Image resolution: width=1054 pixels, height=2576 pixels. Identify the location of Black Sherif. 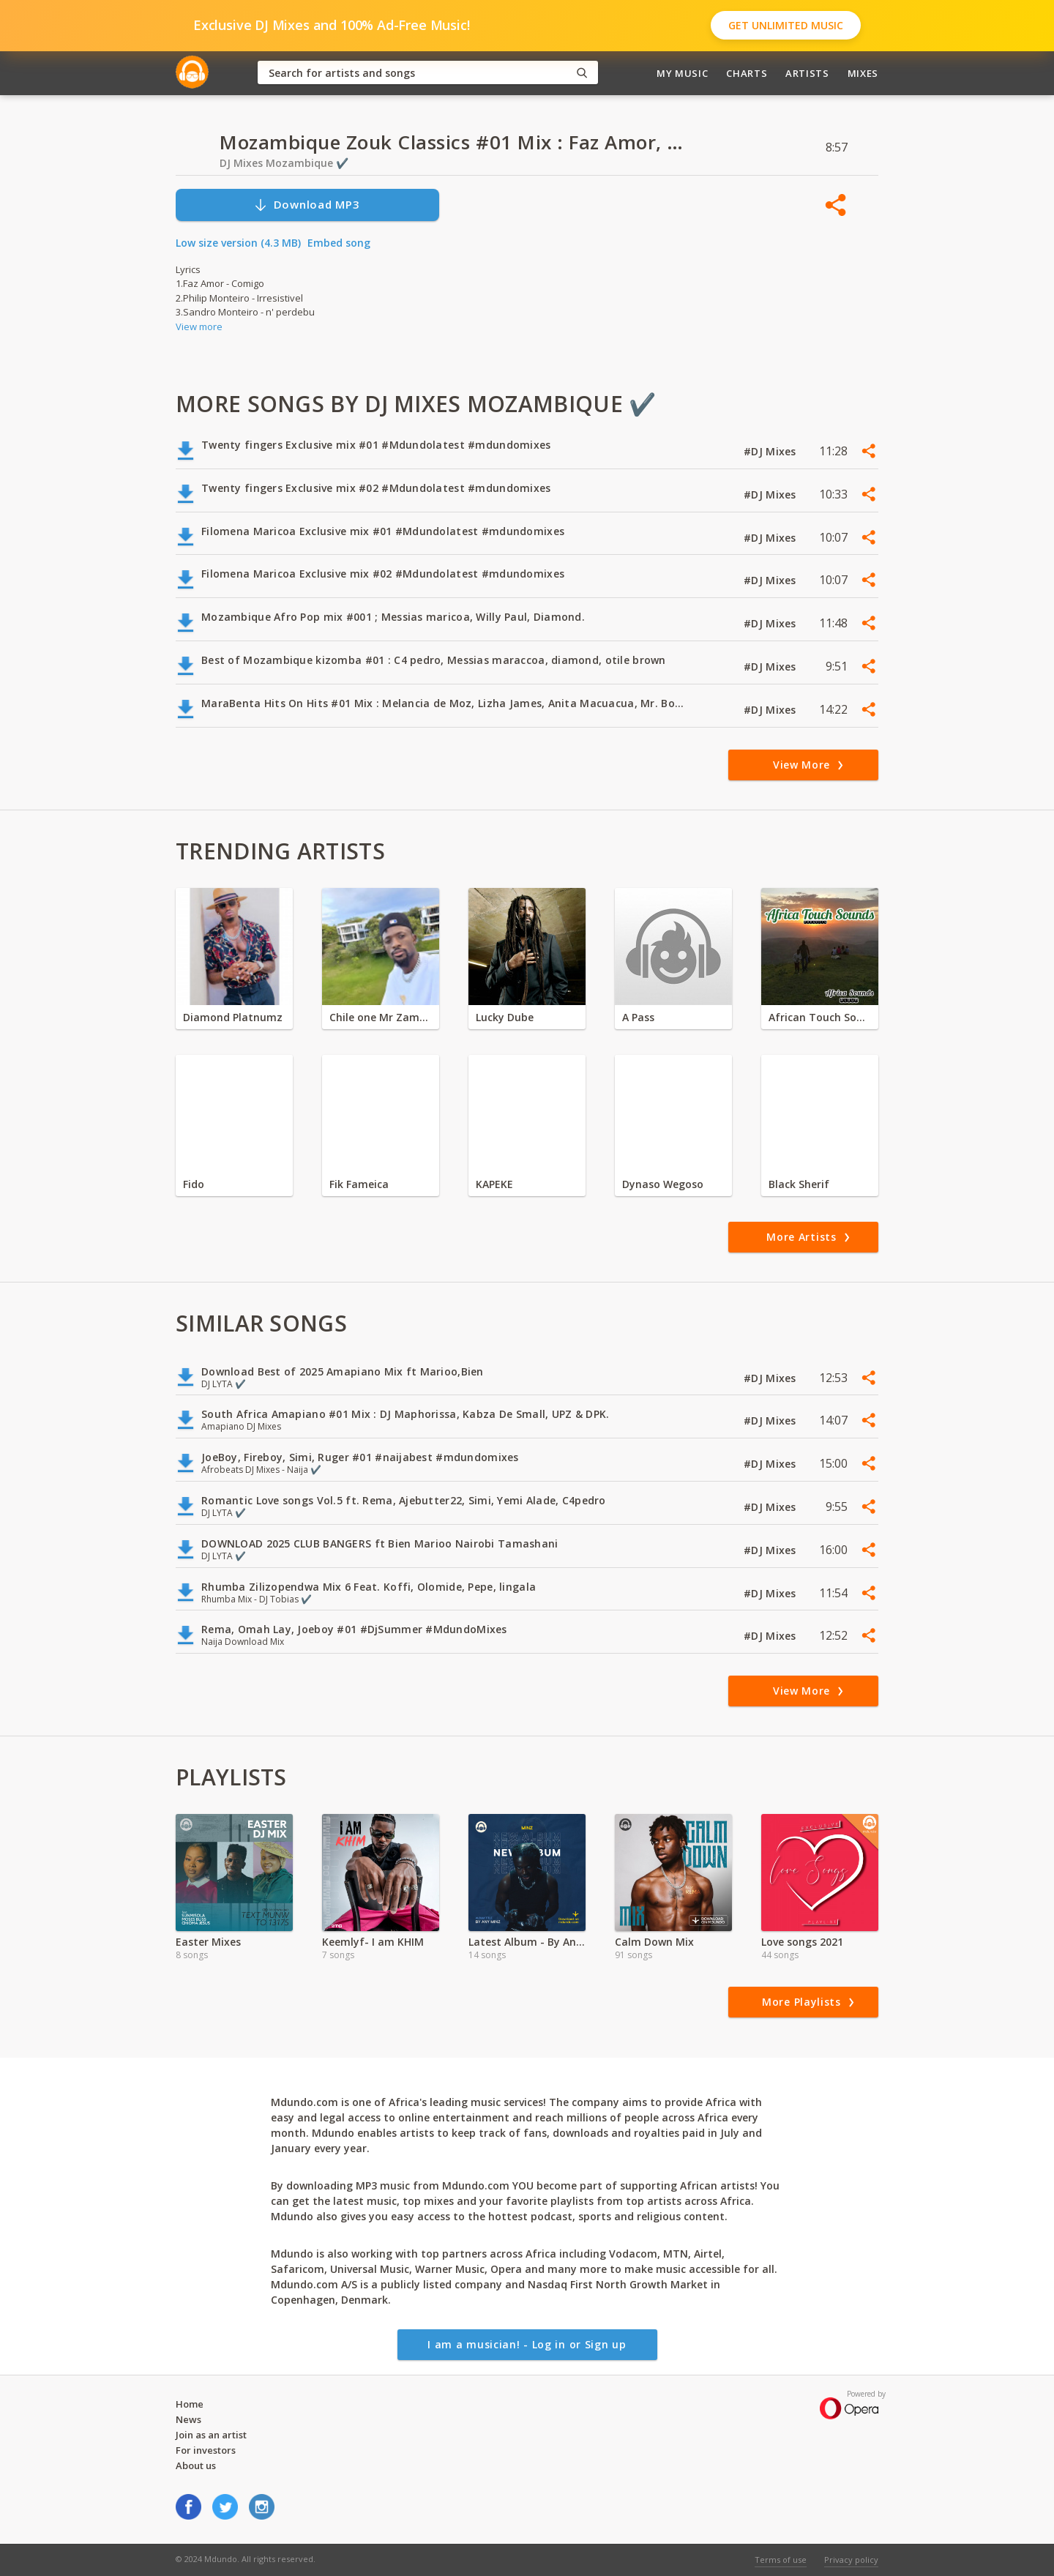
(799, 1184).